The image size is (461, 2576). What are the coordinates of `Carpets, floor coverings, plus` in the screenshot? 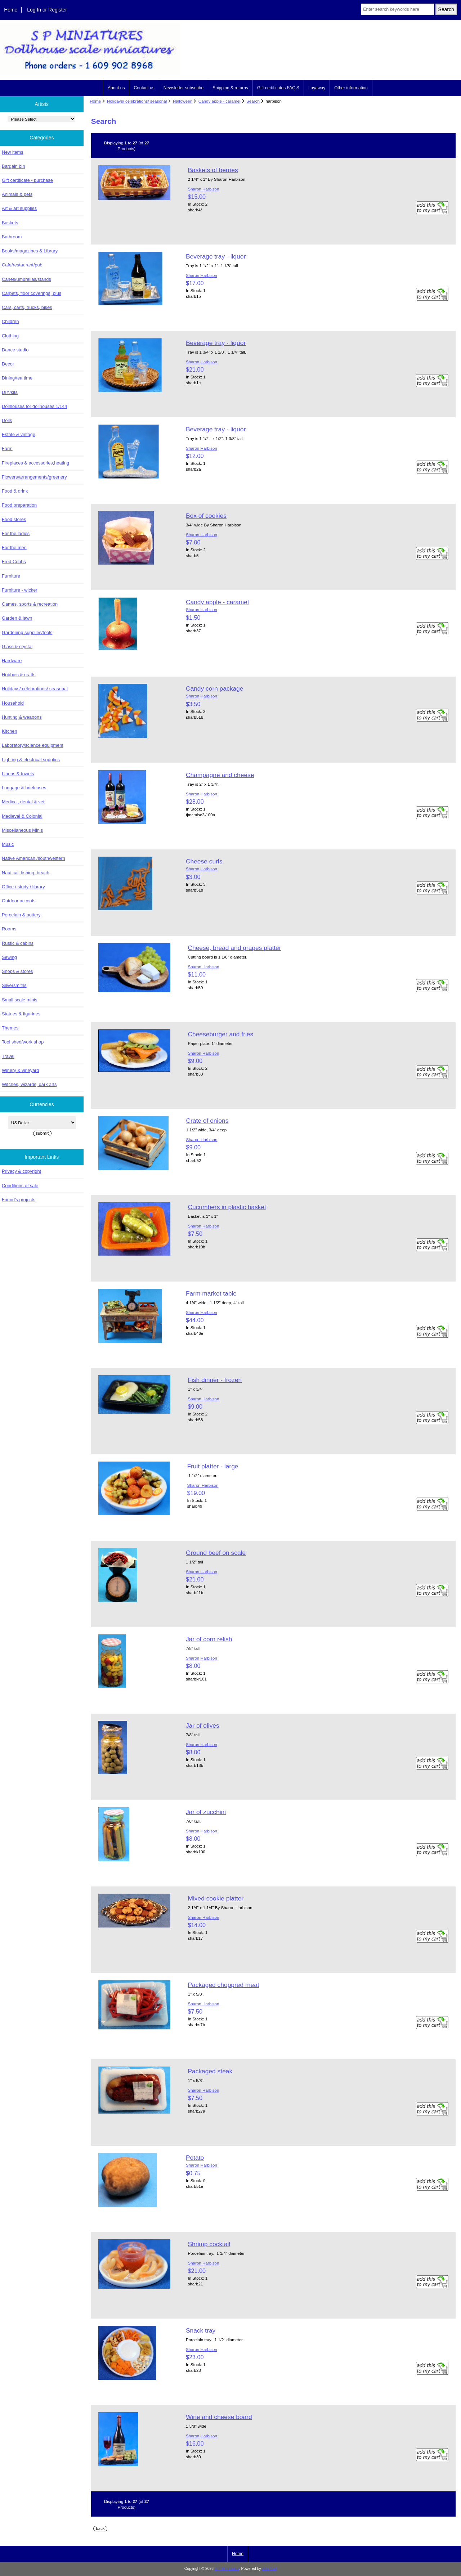 It's located at (31, 293).